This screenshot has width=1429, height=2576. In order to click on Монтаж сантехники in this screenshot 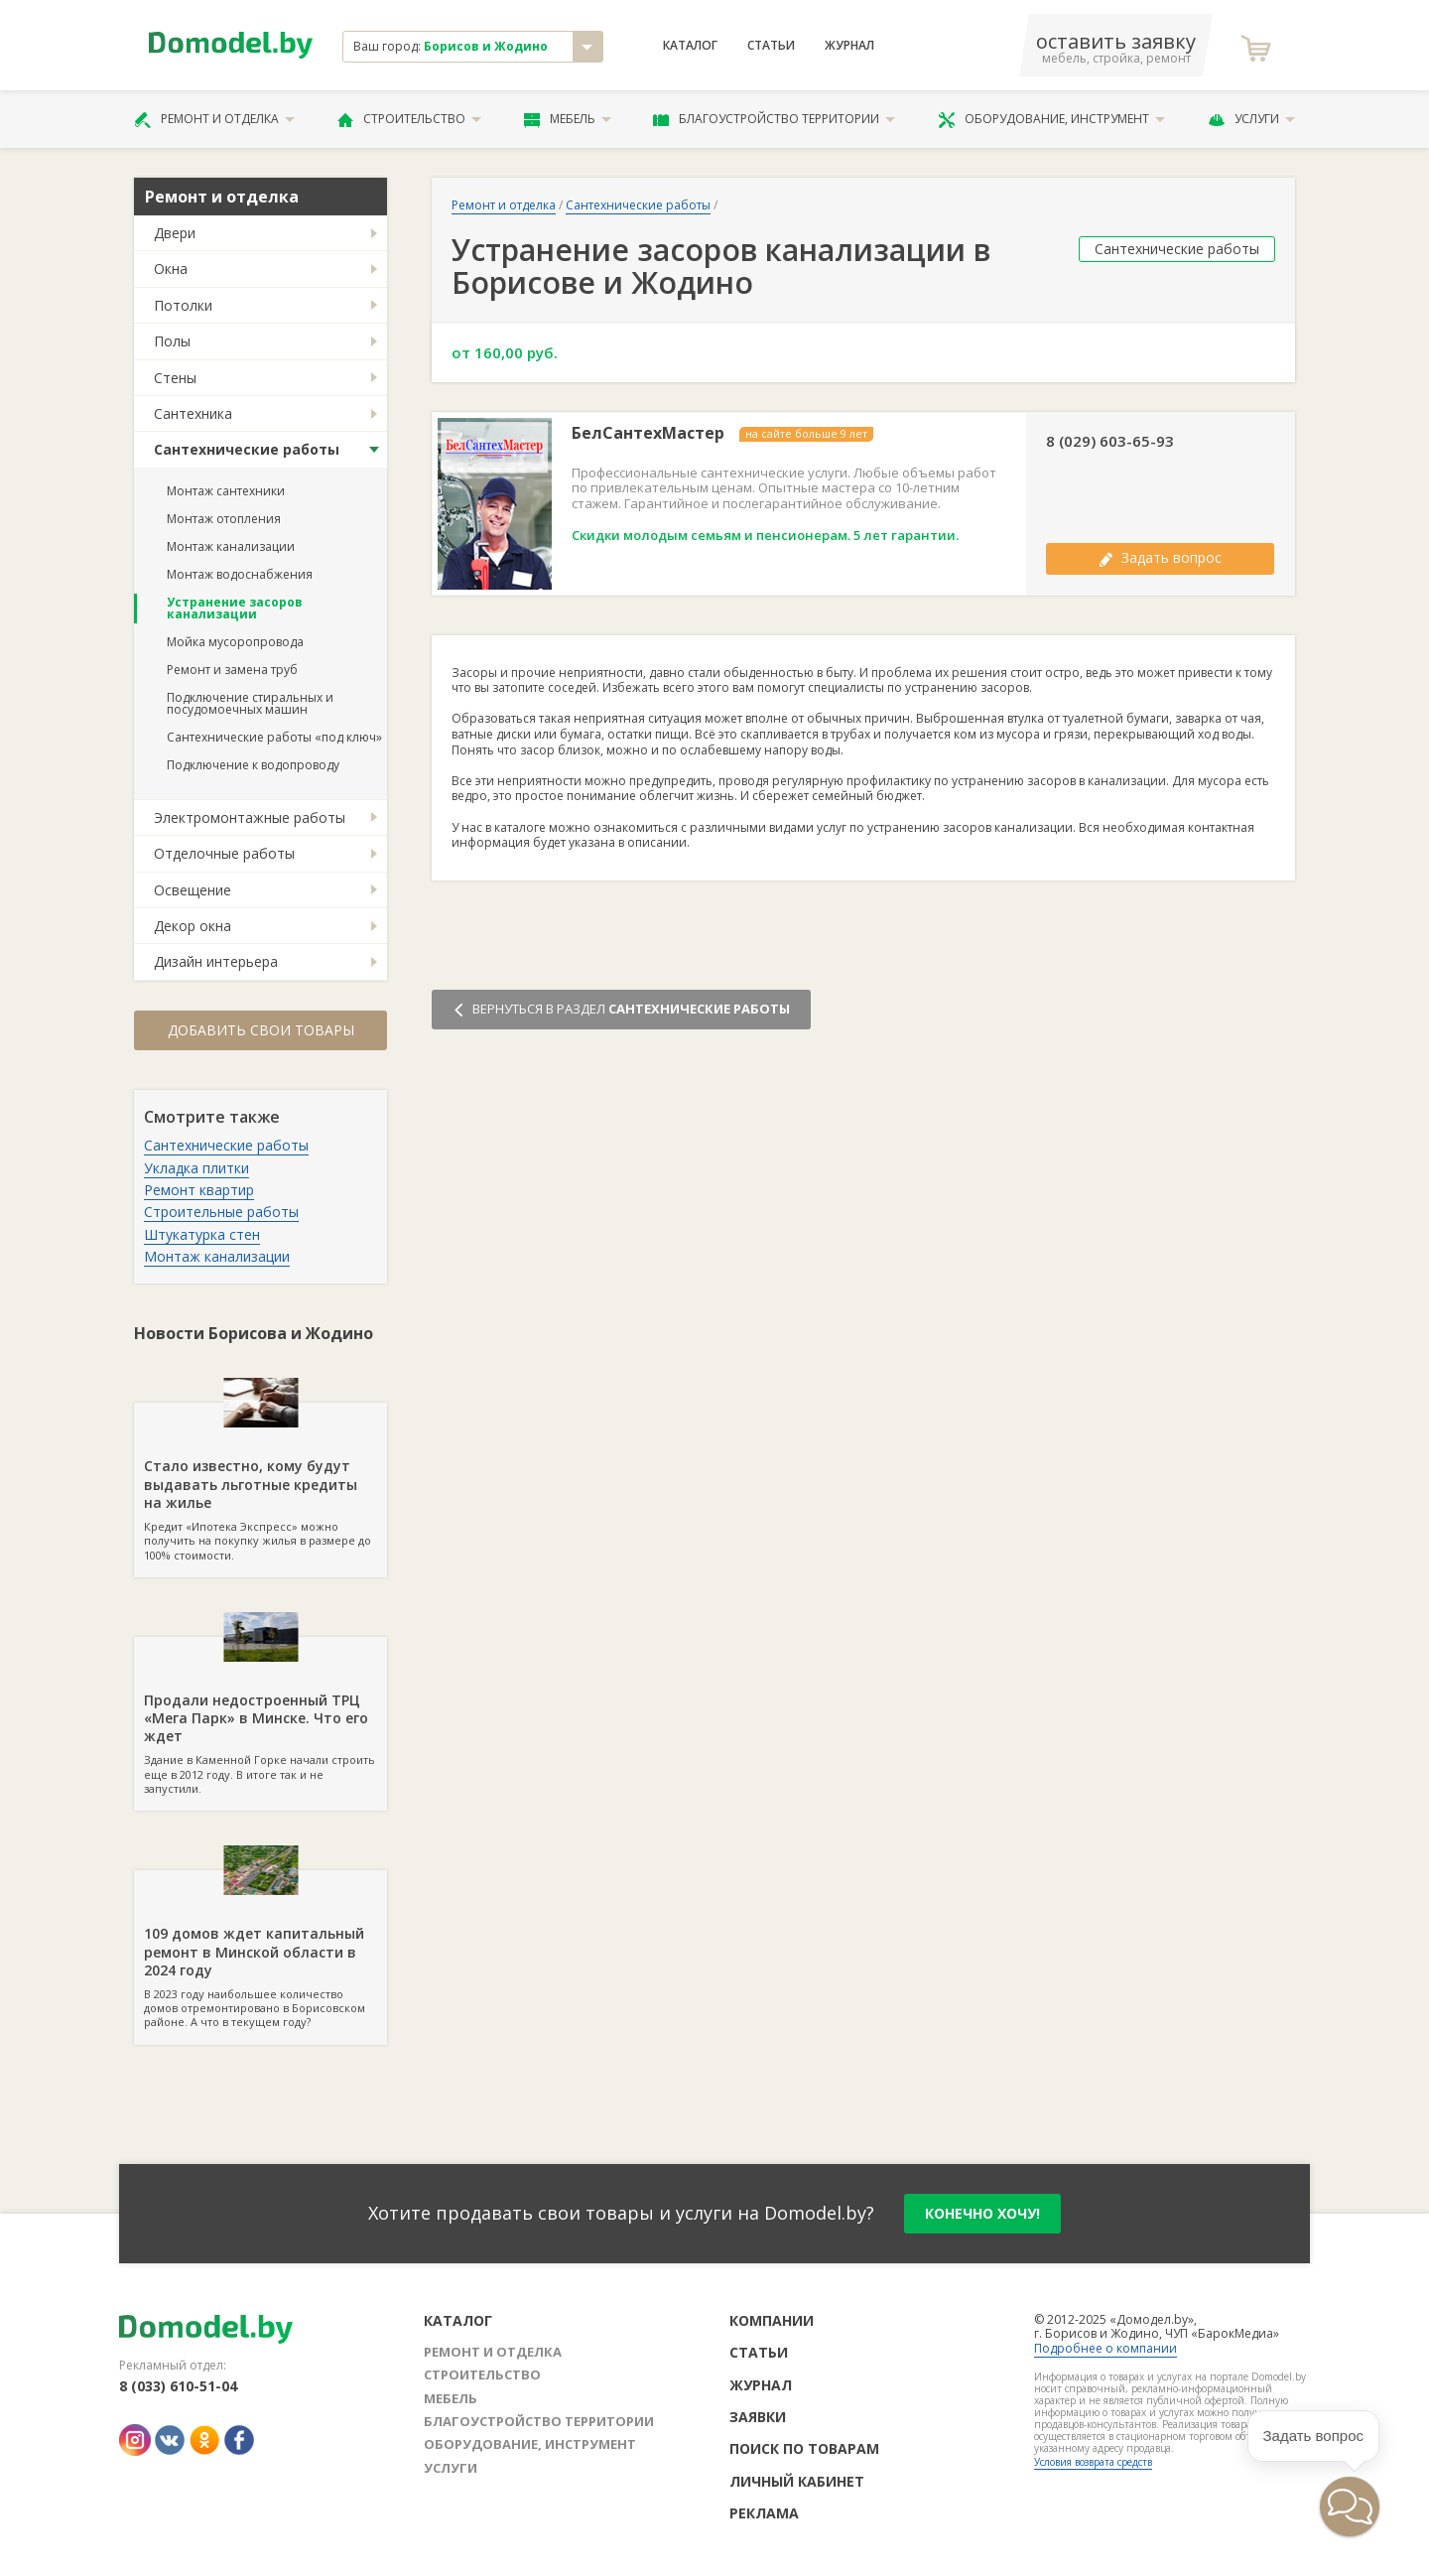, I will do `click(226, 490)`.